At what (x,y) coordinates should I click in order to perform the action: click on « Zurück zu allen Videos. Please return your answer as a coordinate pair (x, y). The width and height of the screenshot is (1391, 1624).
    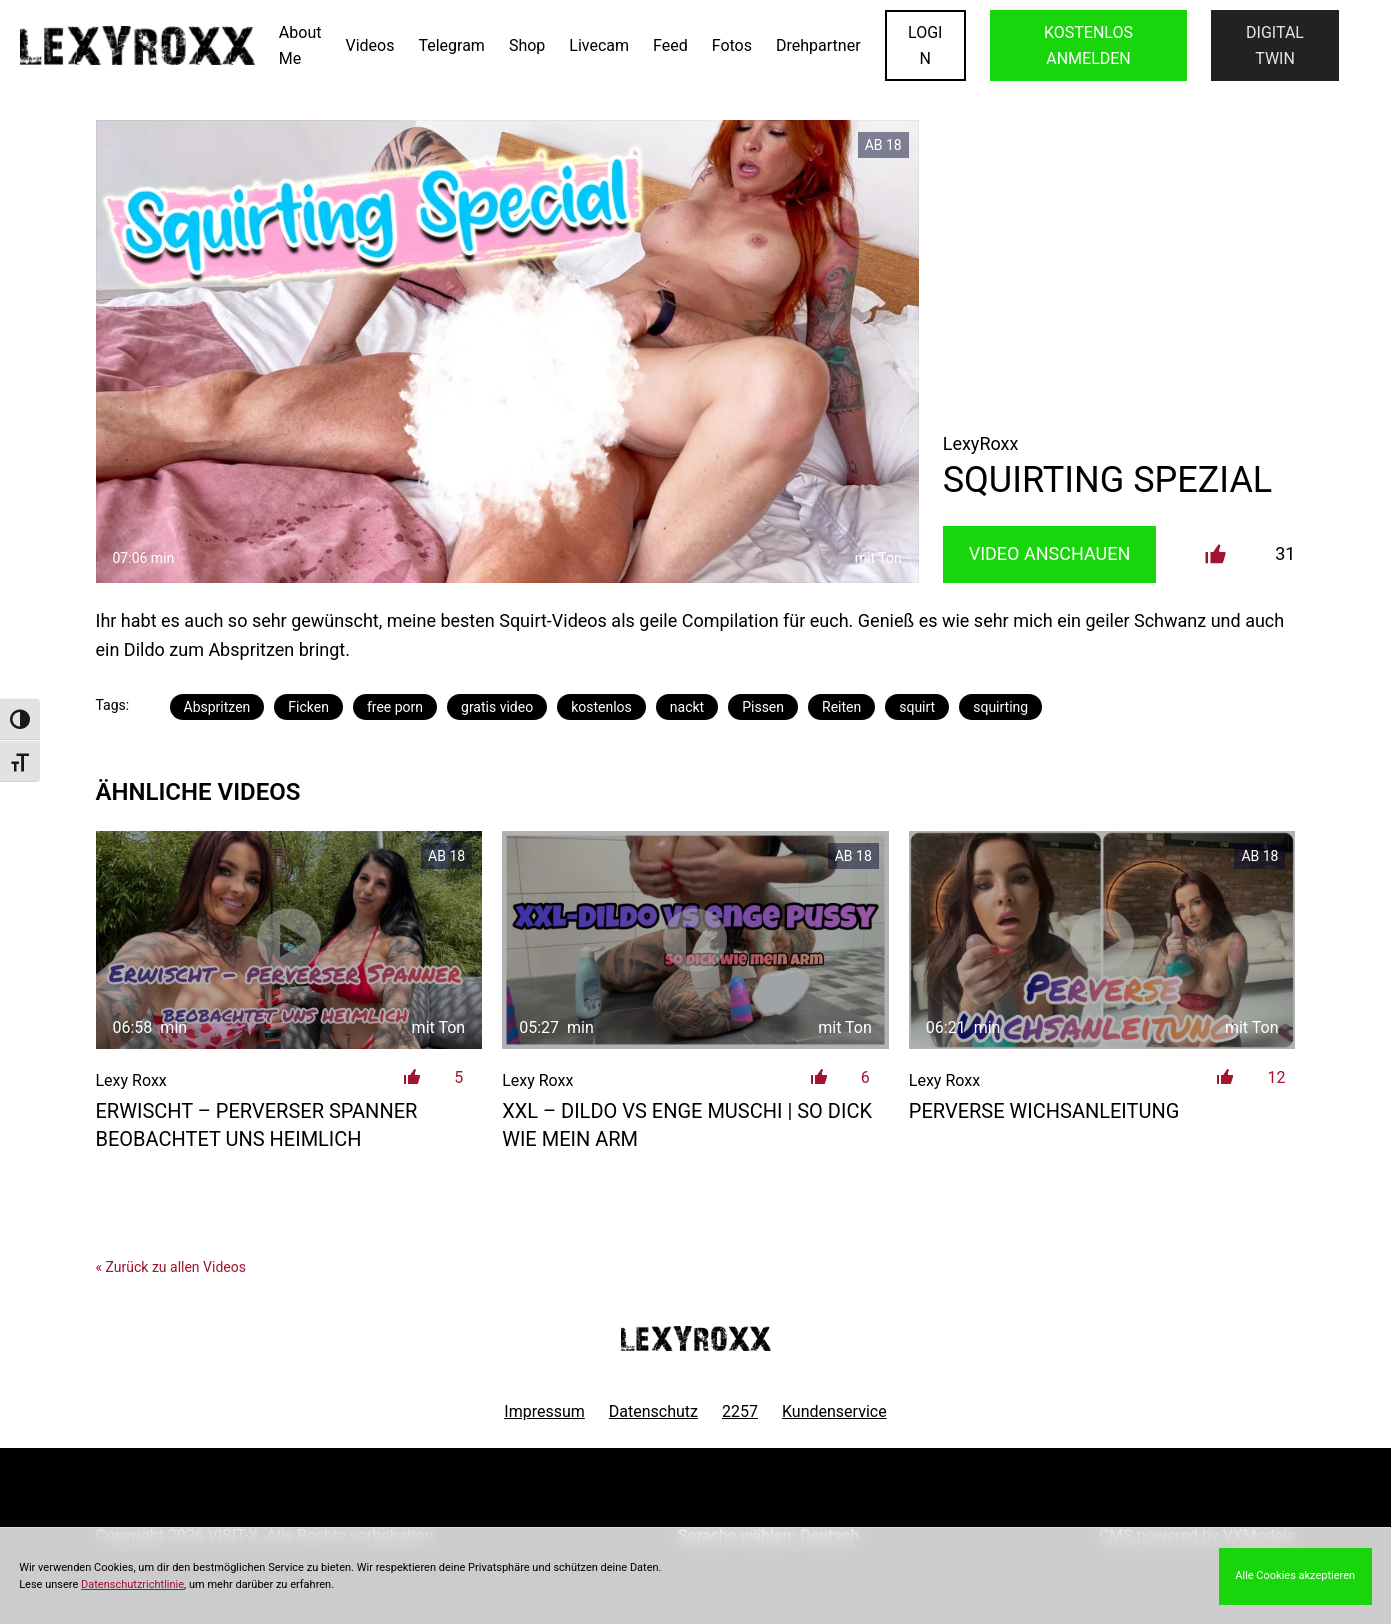
    Looking at the image, I should click on (171, 1267).